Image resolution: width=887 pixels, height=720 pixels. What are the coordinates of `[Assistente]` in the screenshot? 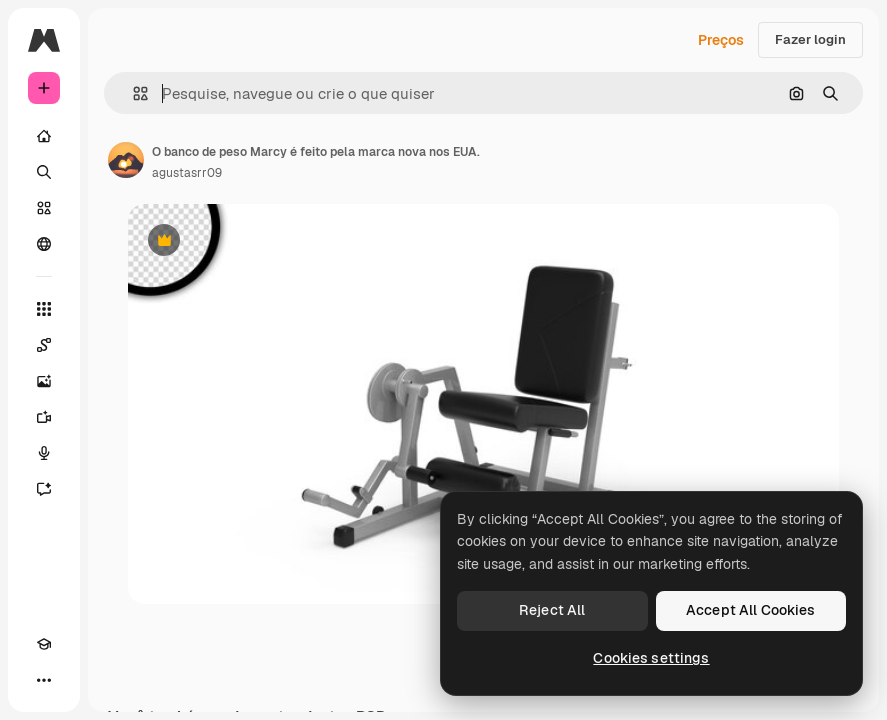 It's located at (44, 489).